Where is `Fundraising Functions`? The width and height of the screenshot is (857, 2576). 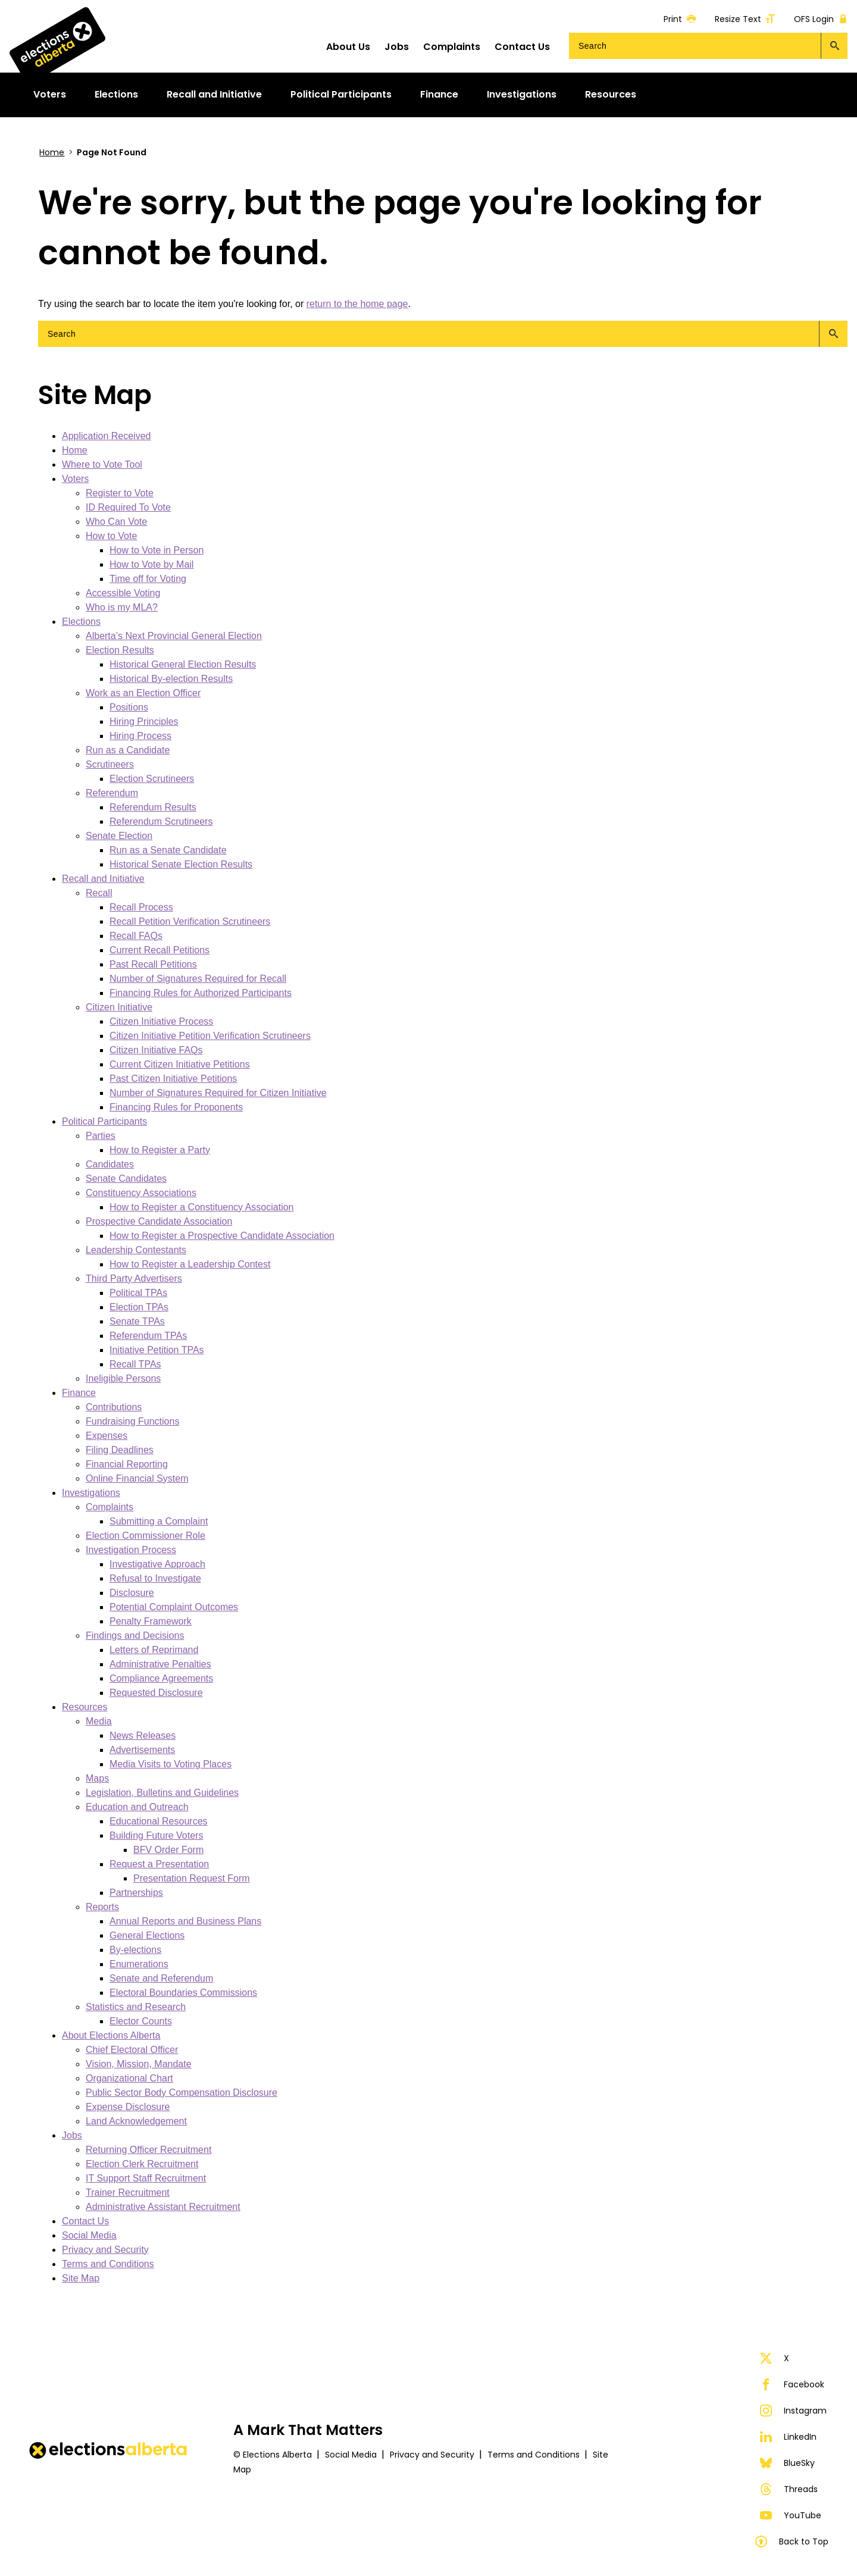 Fundraising Functions is located at coordinates (132, 1421).